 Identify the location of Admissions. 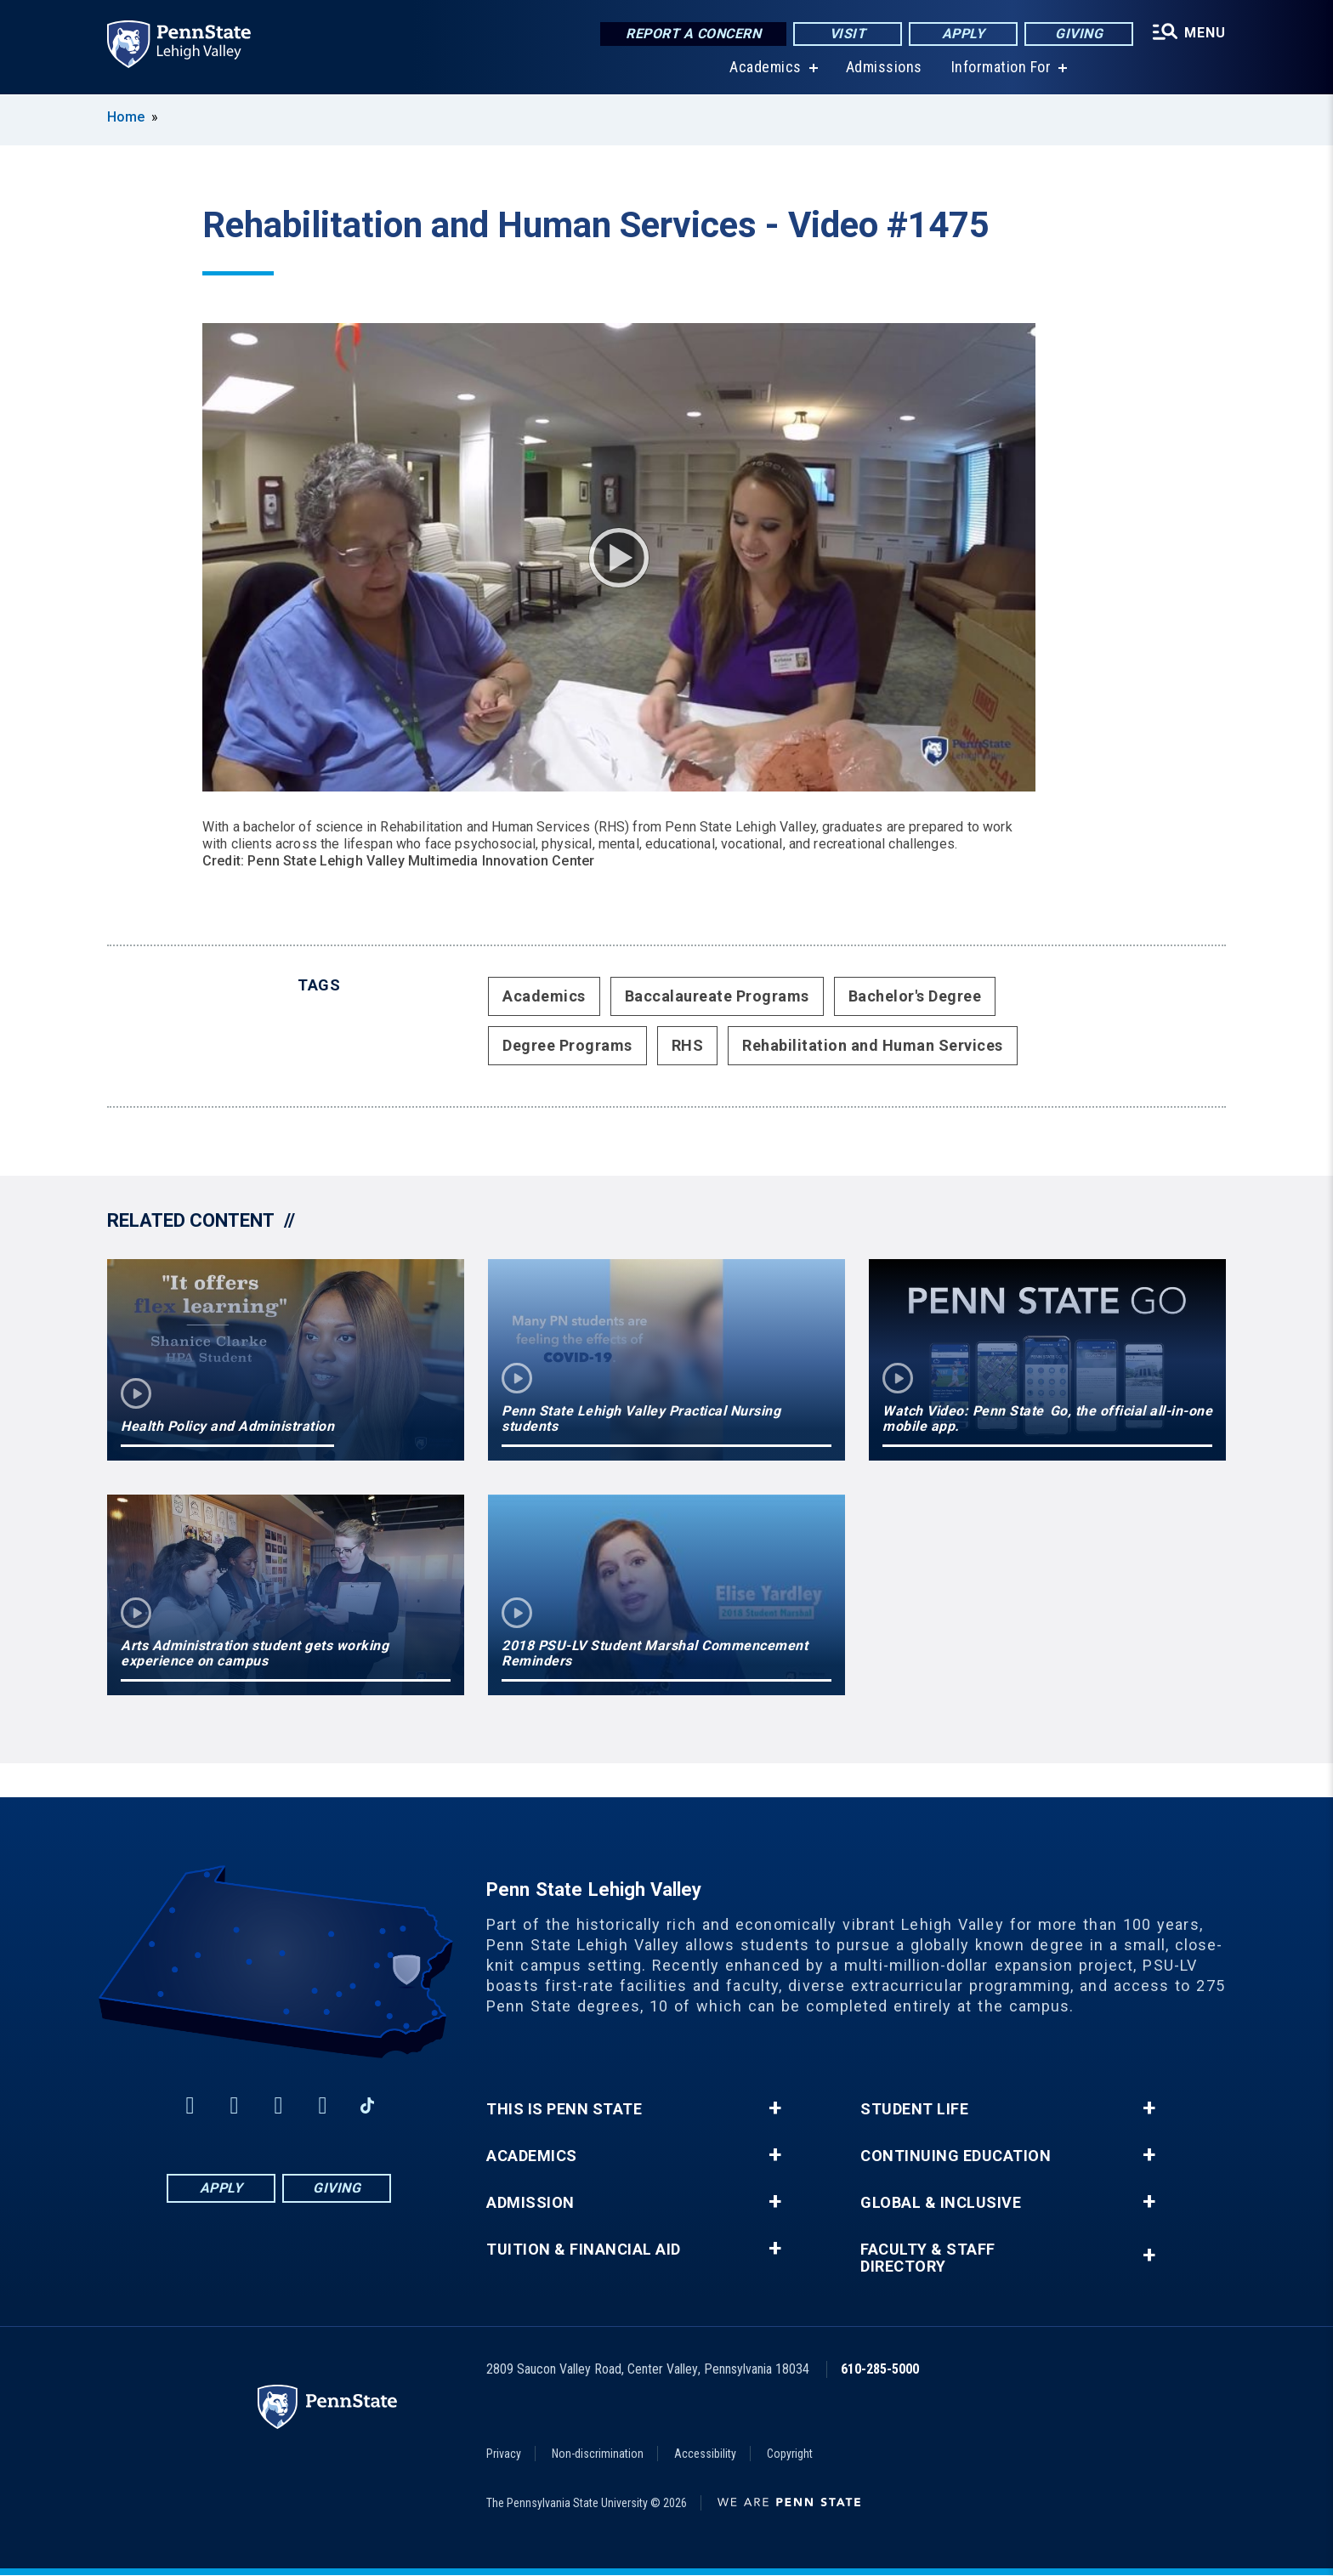
(884, 68).